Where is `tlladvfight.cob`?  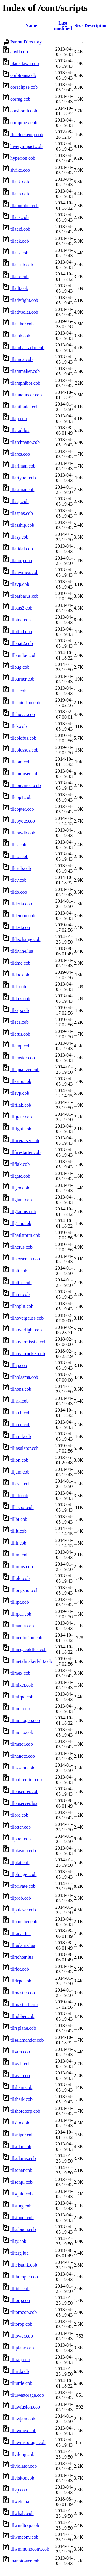 tlladvfight.cob is located at coordinates (24, 300).